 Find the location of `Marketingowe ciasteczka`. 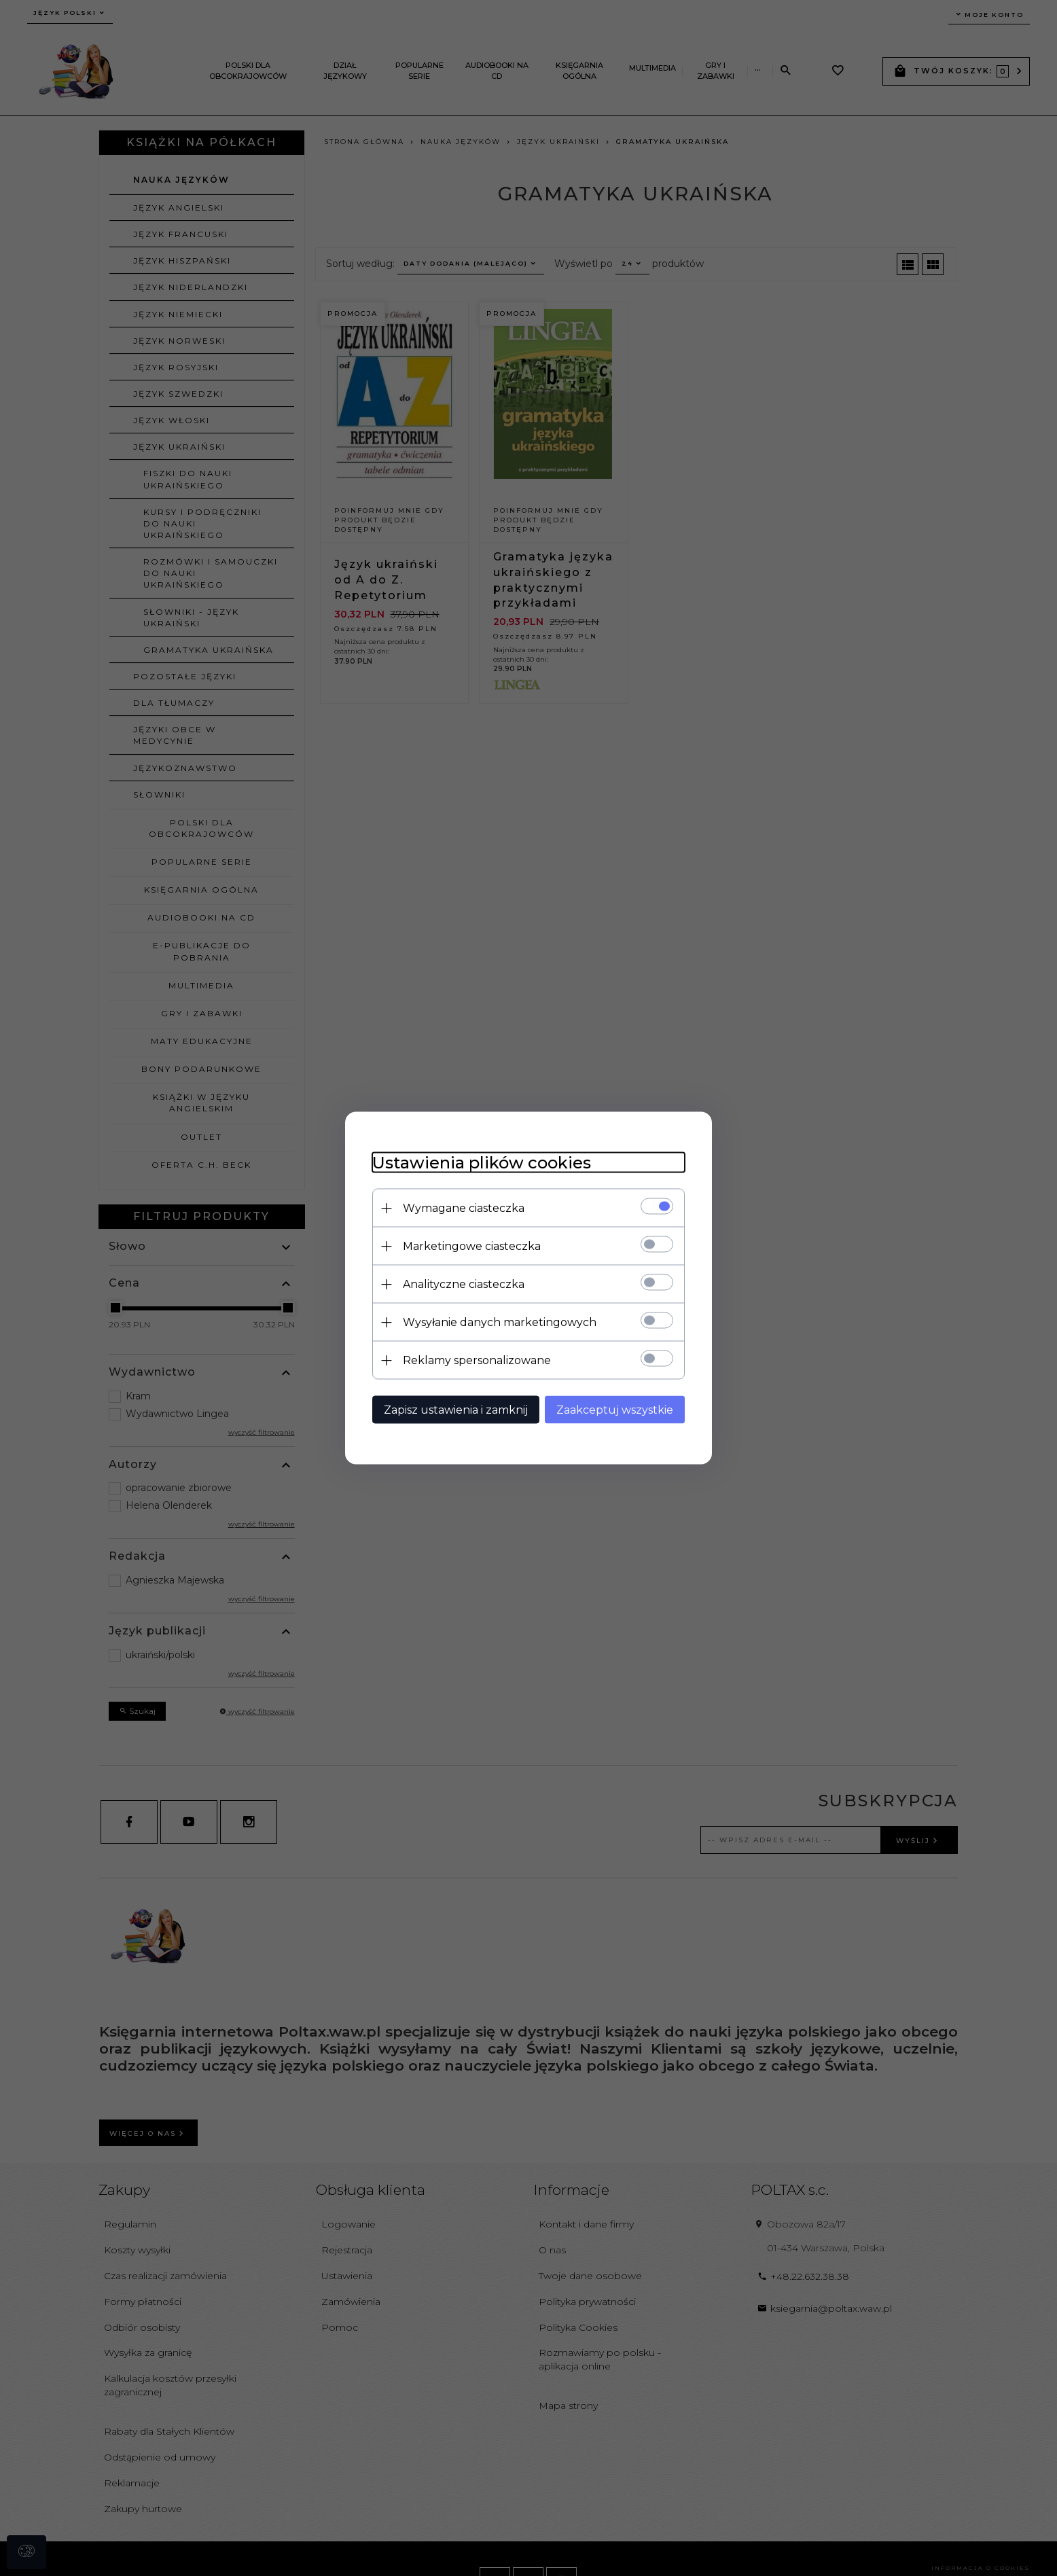

Marketingowe ciasteczka is located at coordinates (472, 1246).